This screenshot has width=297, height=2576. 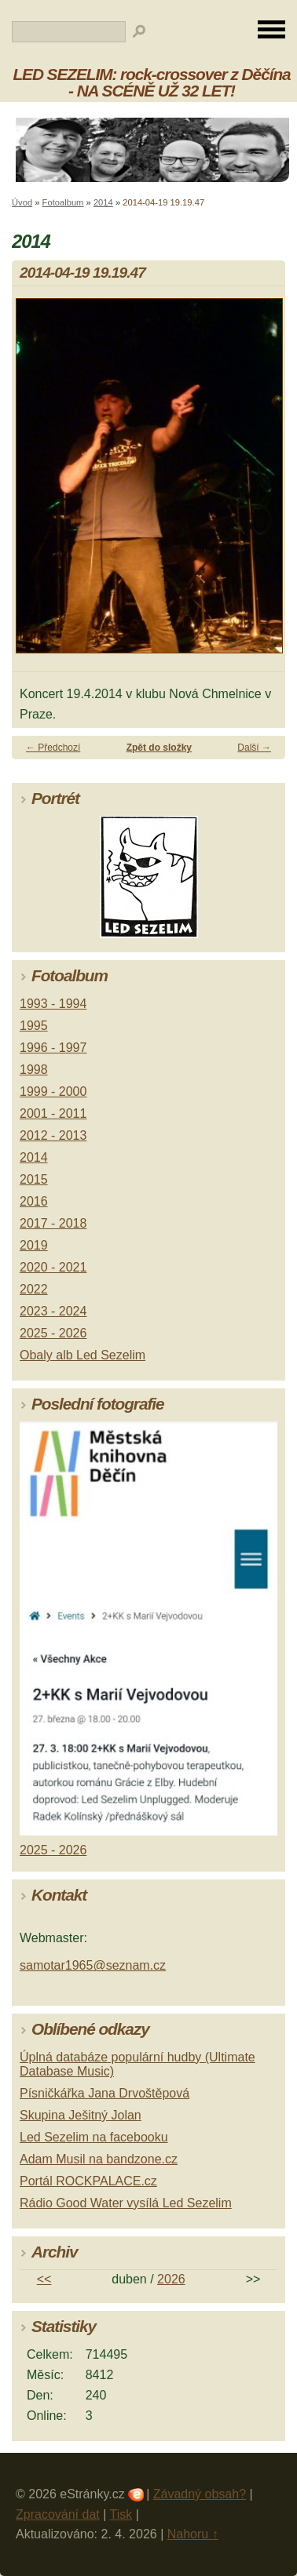 I want to click on Písničkářka Jana Drvoštěpová, so click(x=104, y=2093).